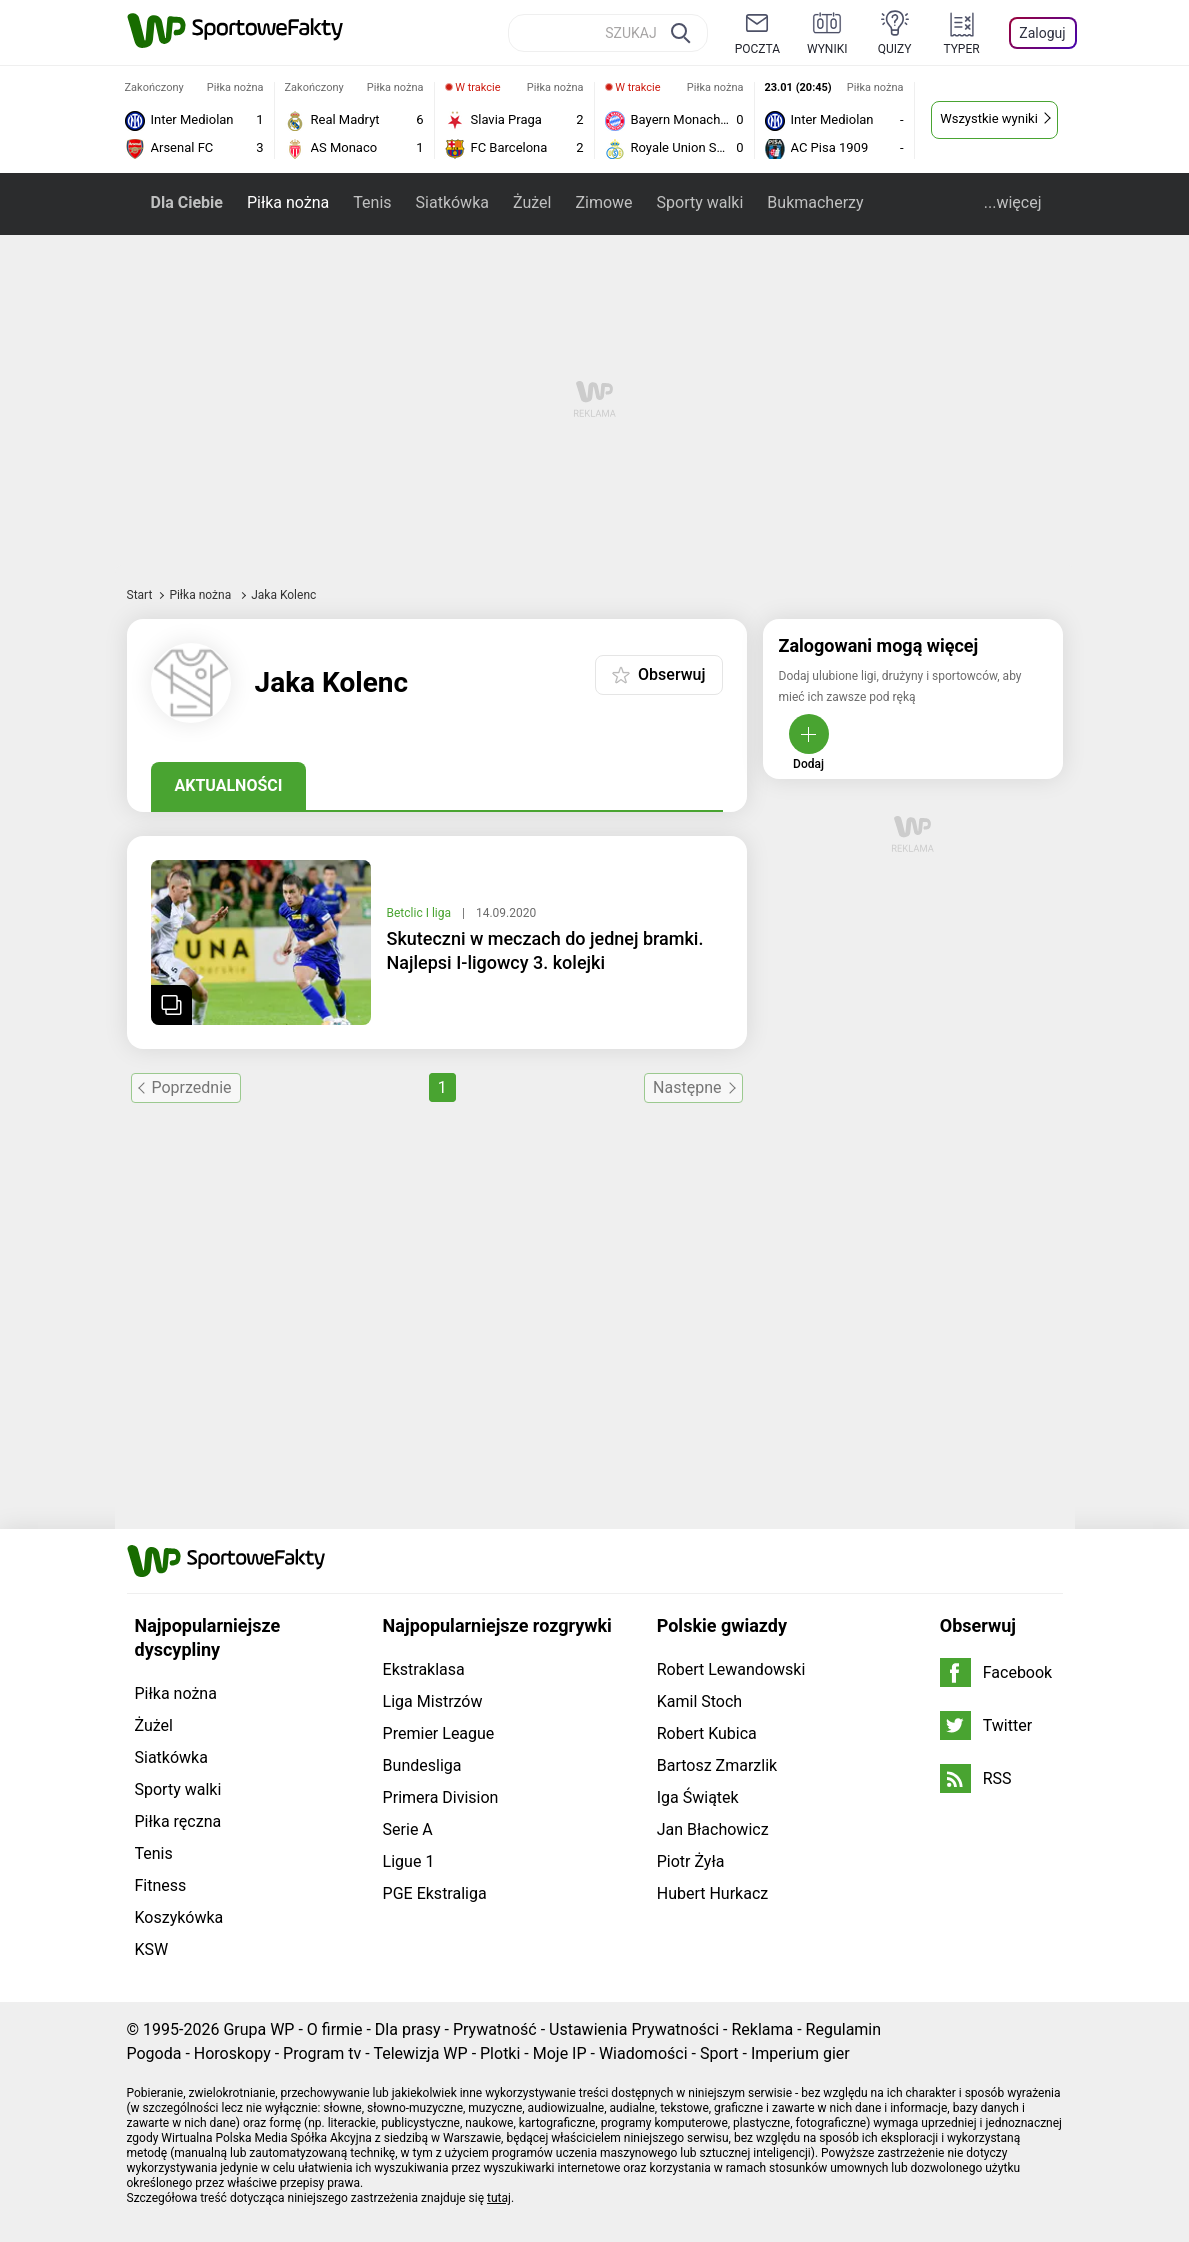  What do you see at coordinates (717, 1765) in the screenshot?
I see `Bartosz Zmarzlik` at bounding box center [717, 1765].